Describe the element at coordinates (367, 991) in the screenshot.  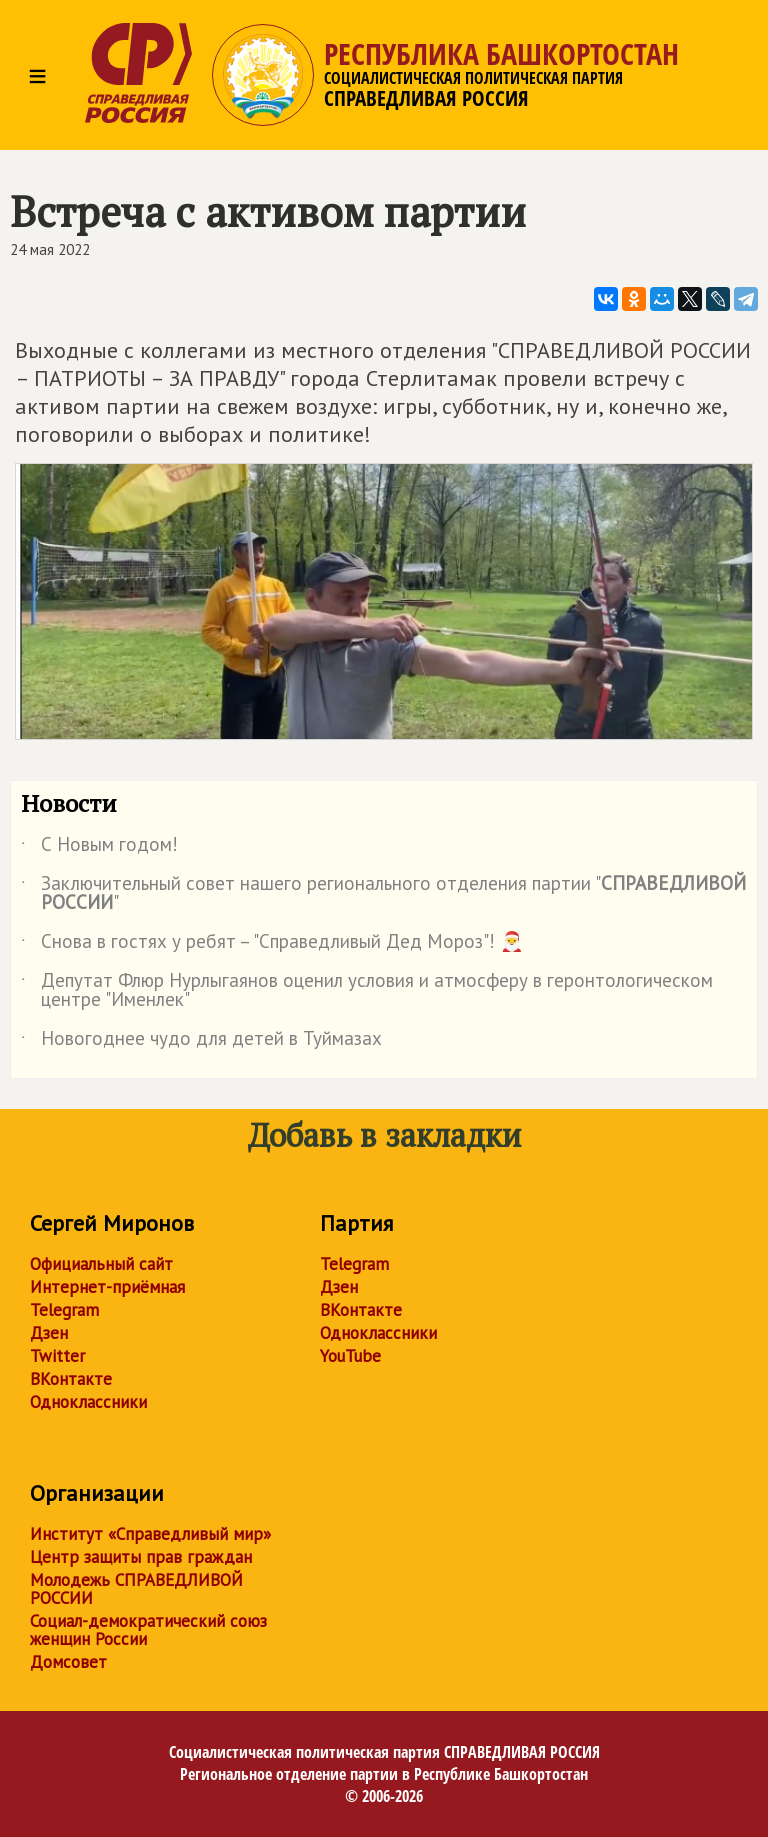
I see `Депутат Флюр Нурлыгаянов оценил условия и атмосферу в геронтологическом центре "Именлек"` at that location.